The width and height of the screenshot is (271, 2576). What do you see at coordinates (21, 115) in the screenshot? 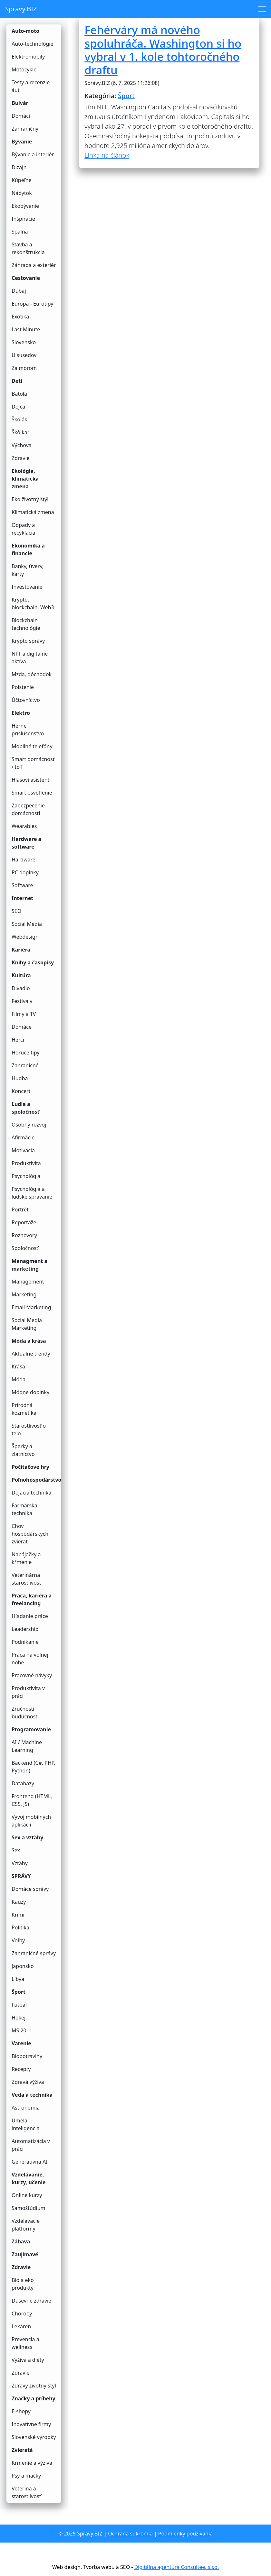
I see `Domáci` at bounding box center [21, 115].